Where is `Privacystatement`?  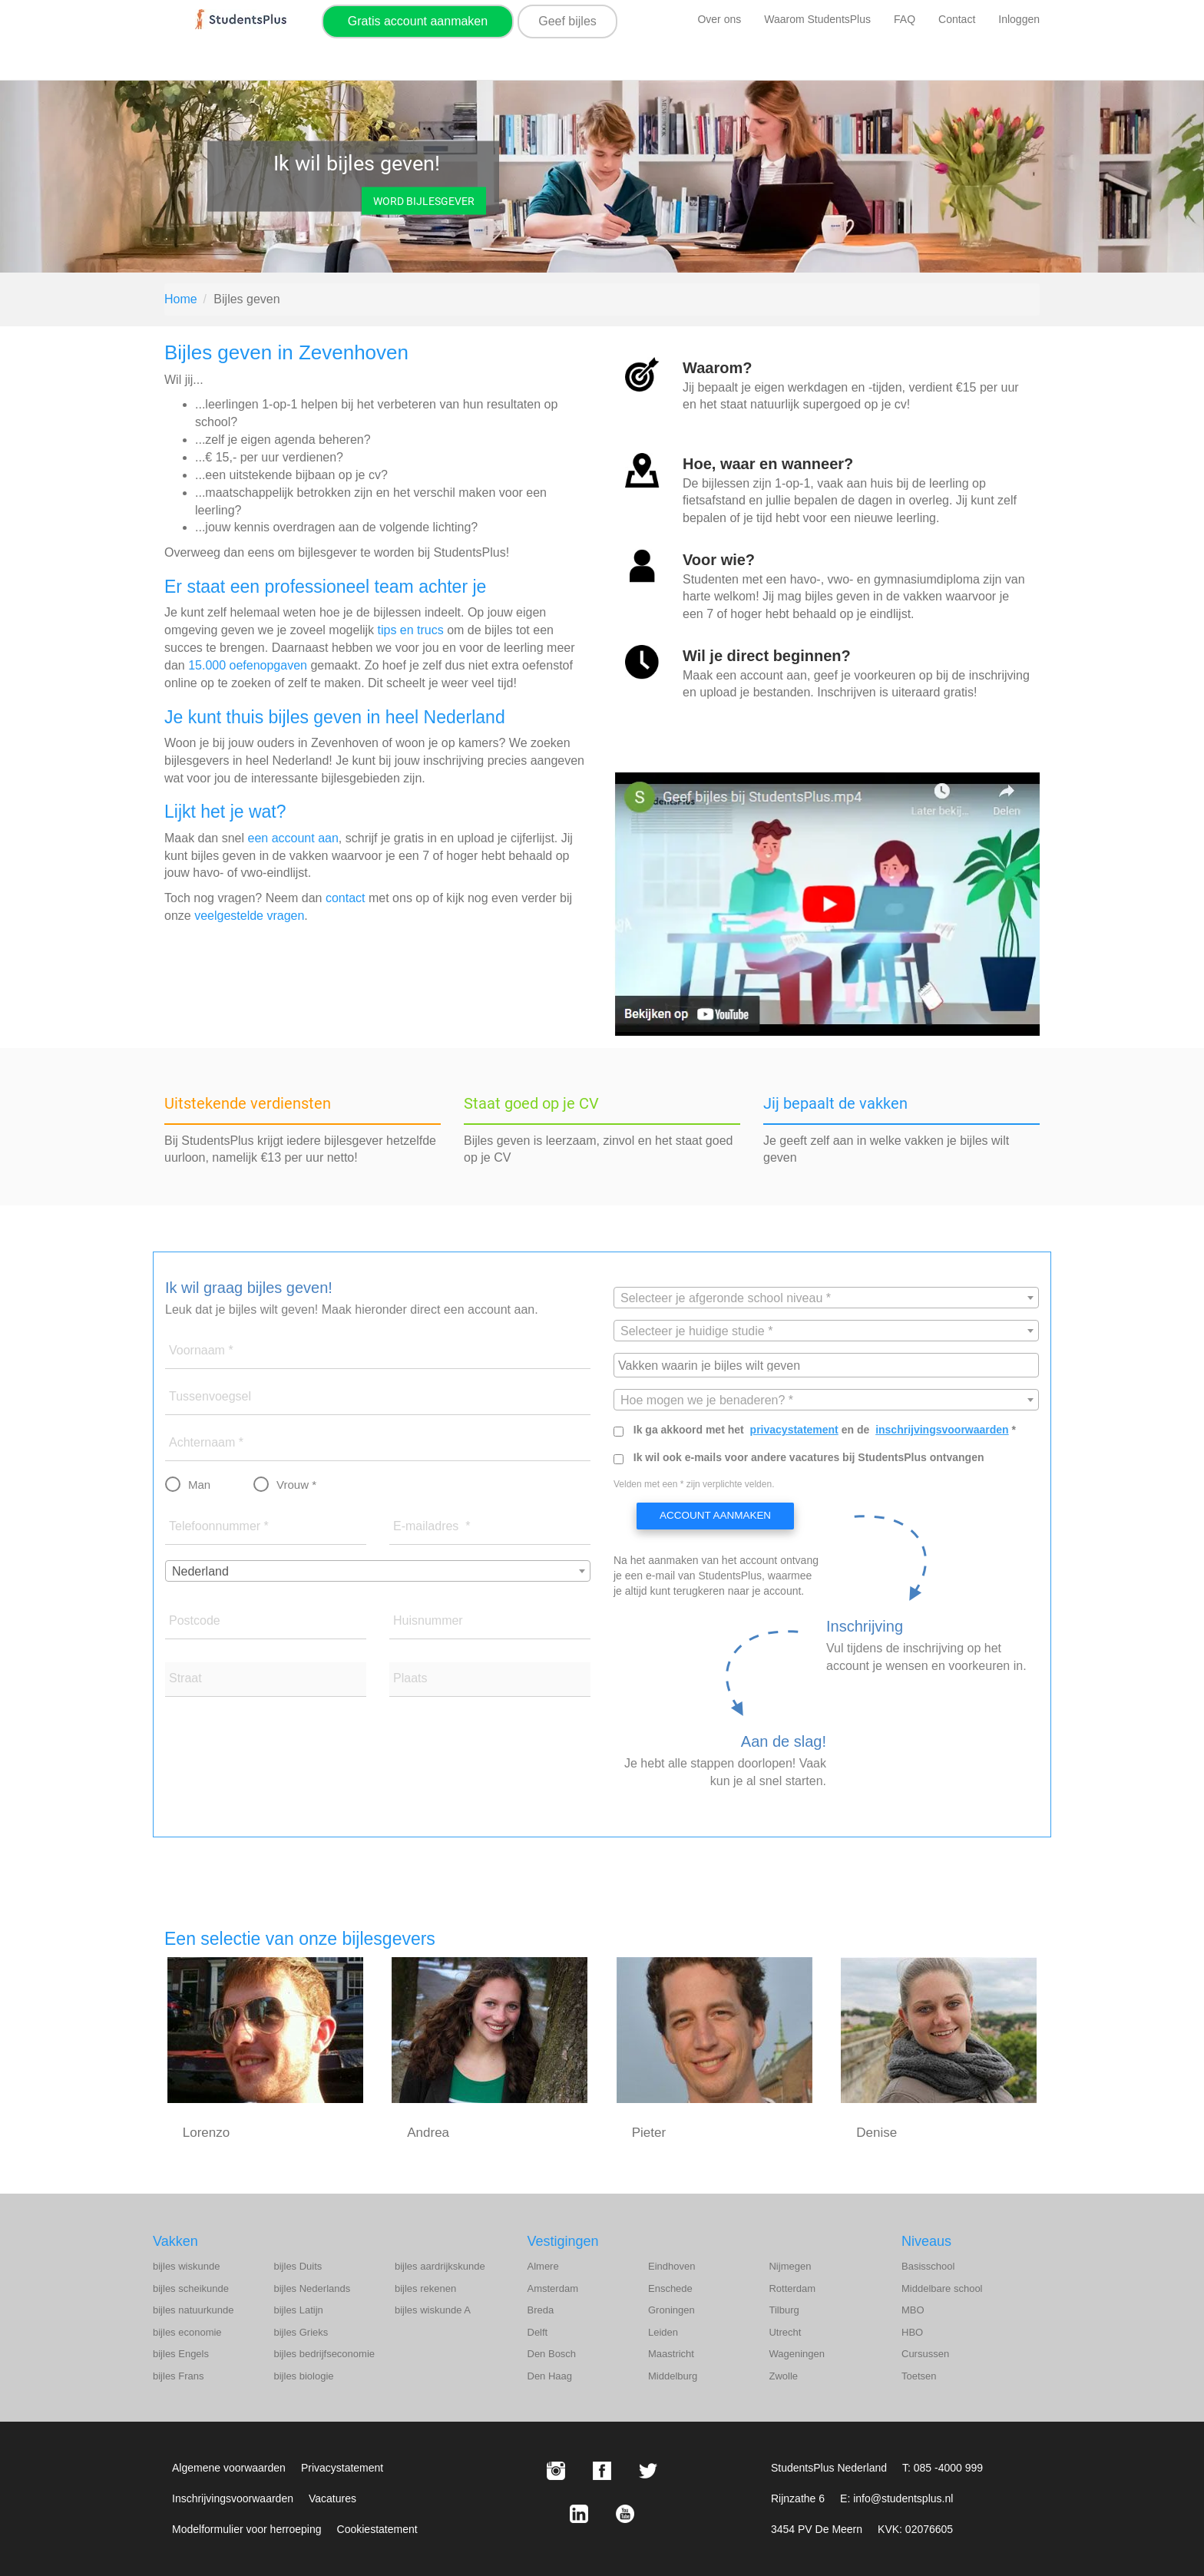
Privacystatement is located at coordinates (342, 2468).